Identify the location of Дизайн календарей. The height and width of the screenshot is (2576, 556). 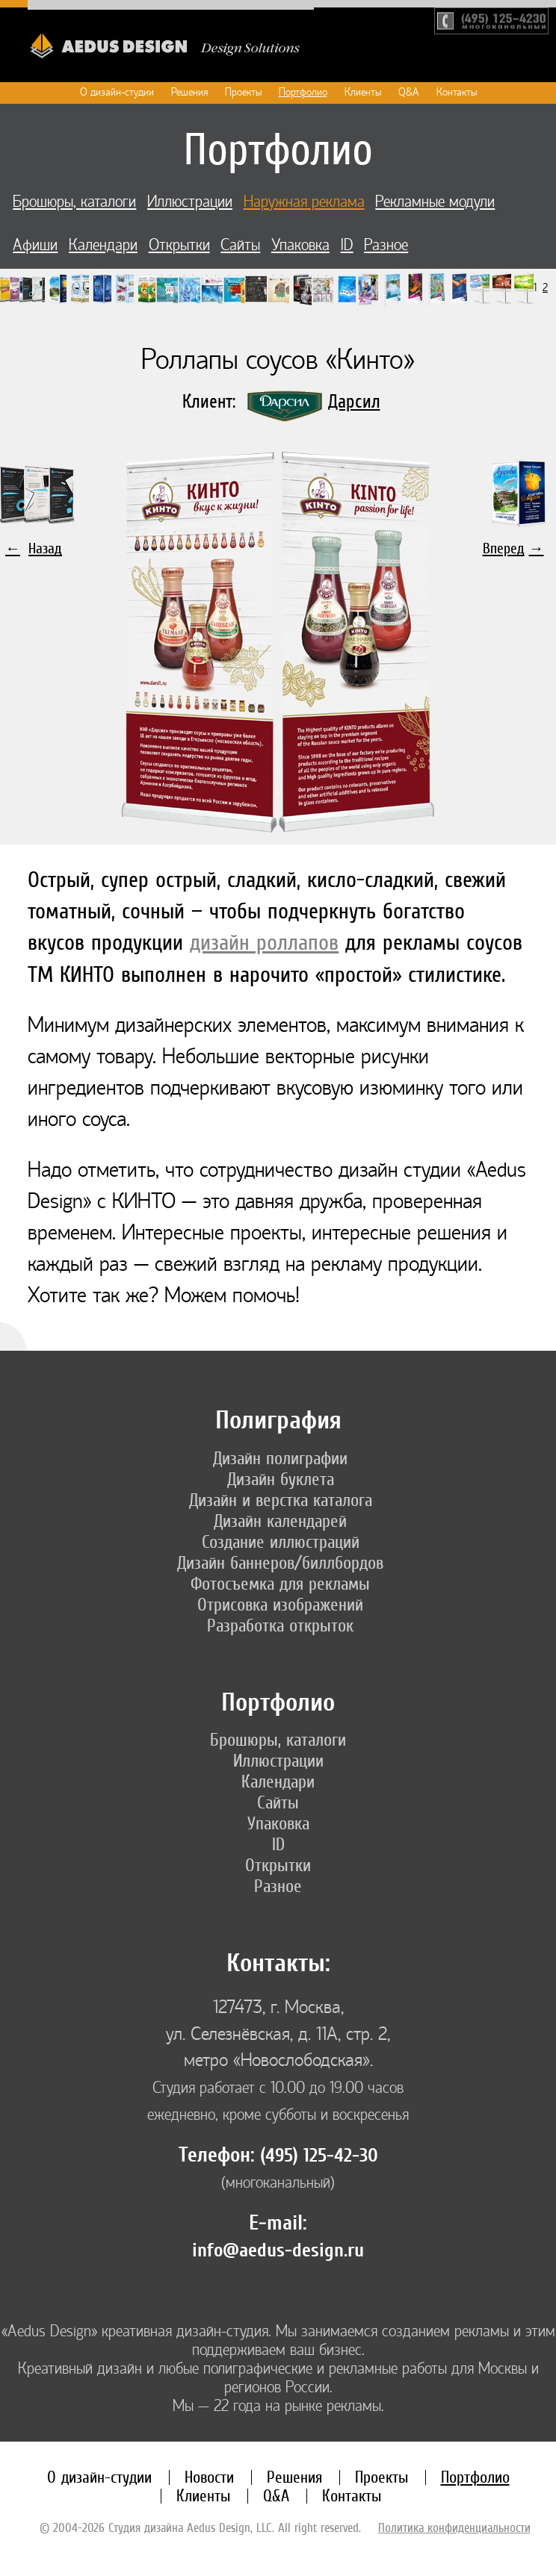
(280, 1521).